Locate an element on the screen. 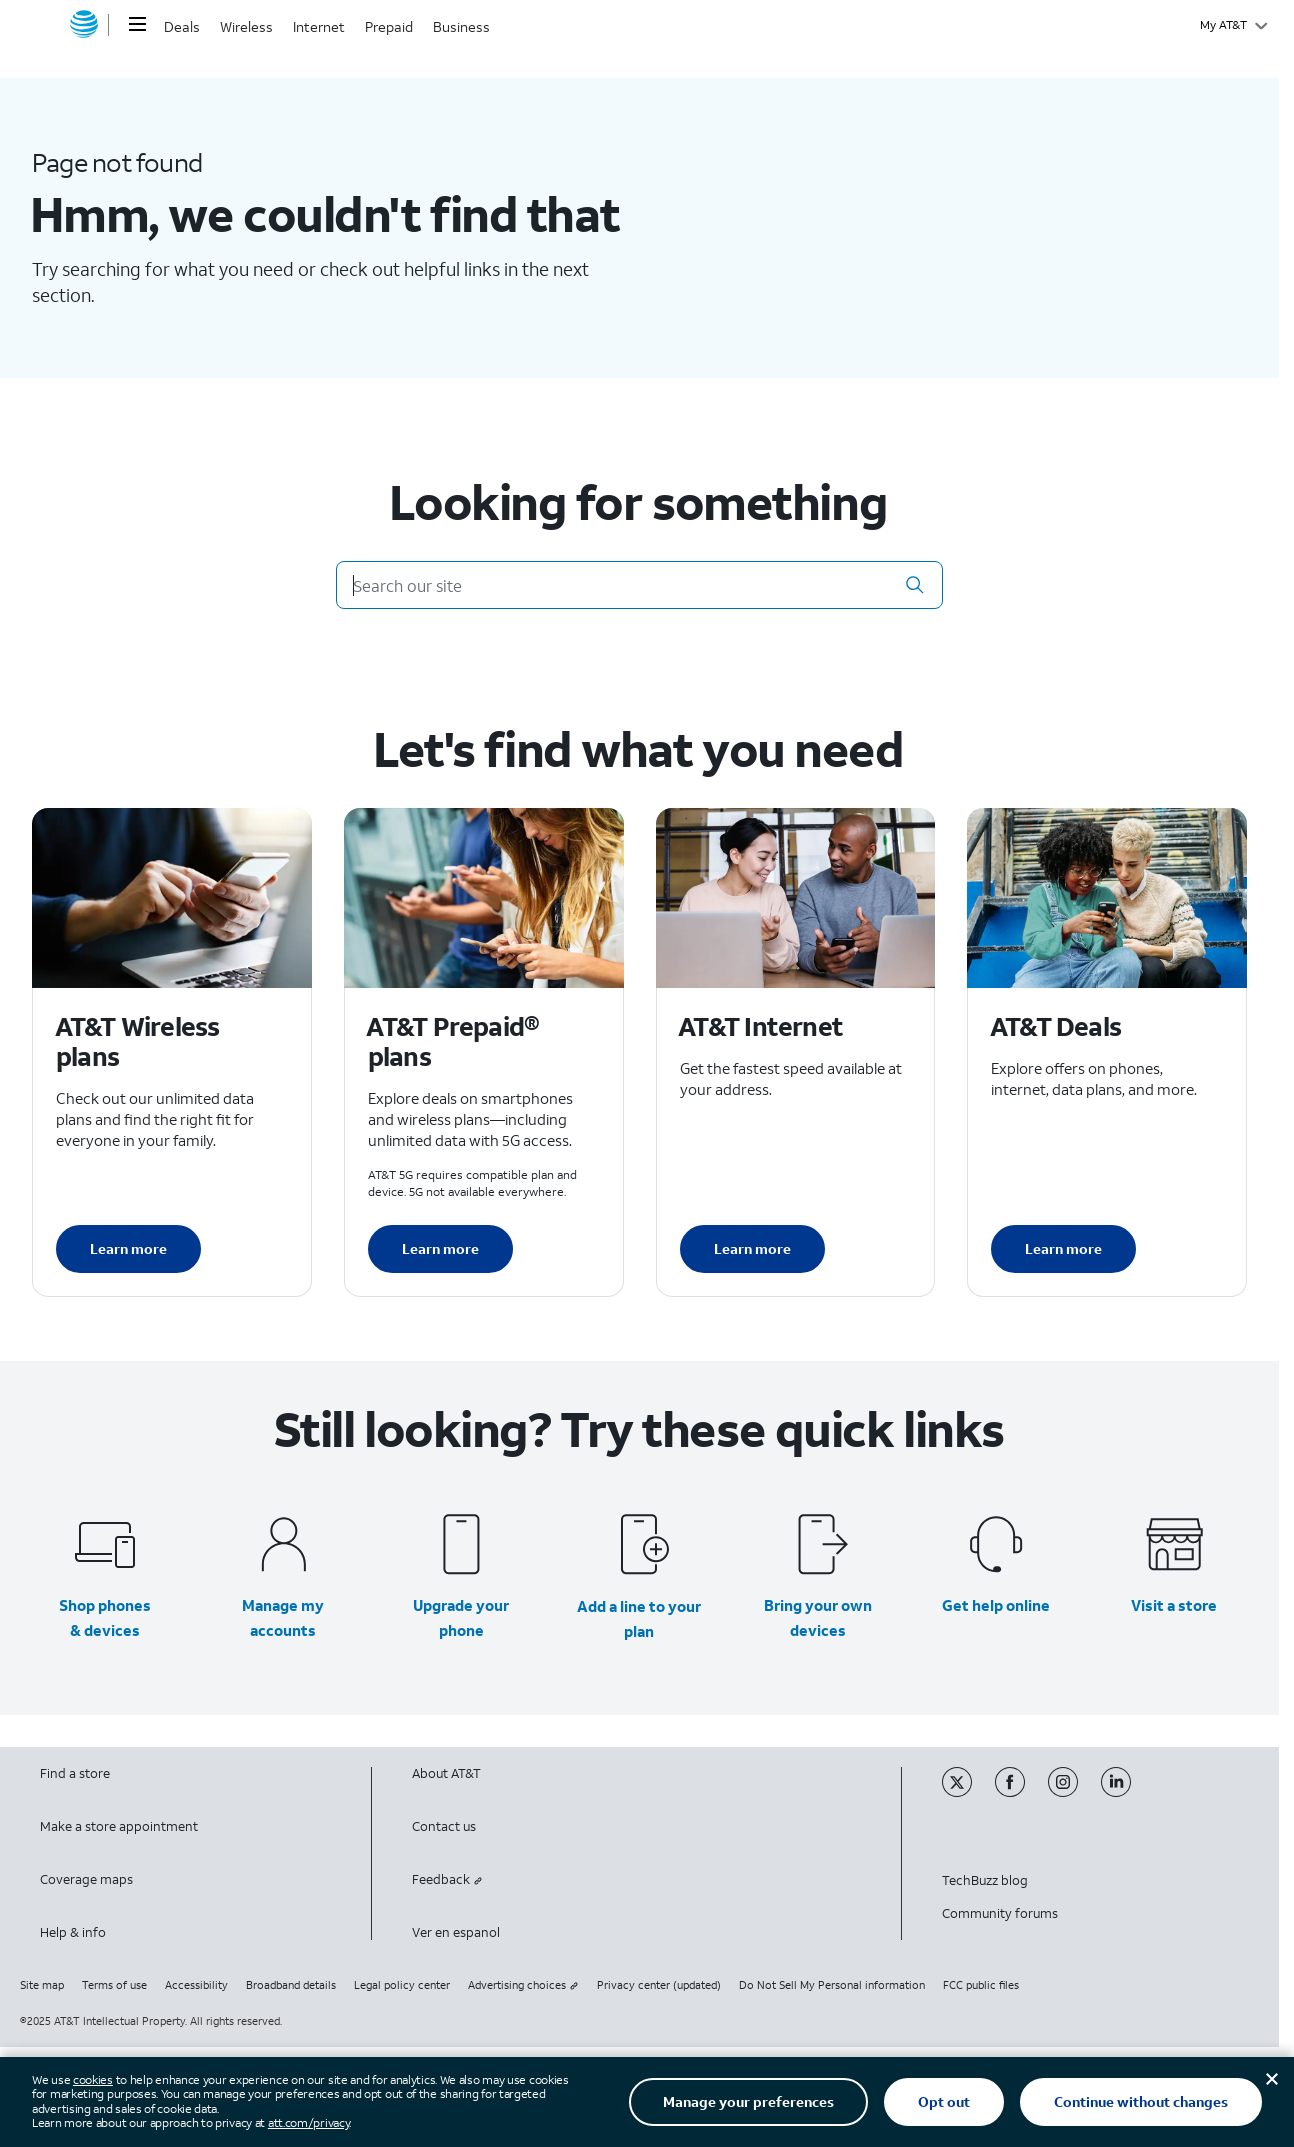 The width and height of the screenshot is (1294, 2147). Learn more [Learn more about AT&T Perpaid plans] is located at coordinates (440, 1248).